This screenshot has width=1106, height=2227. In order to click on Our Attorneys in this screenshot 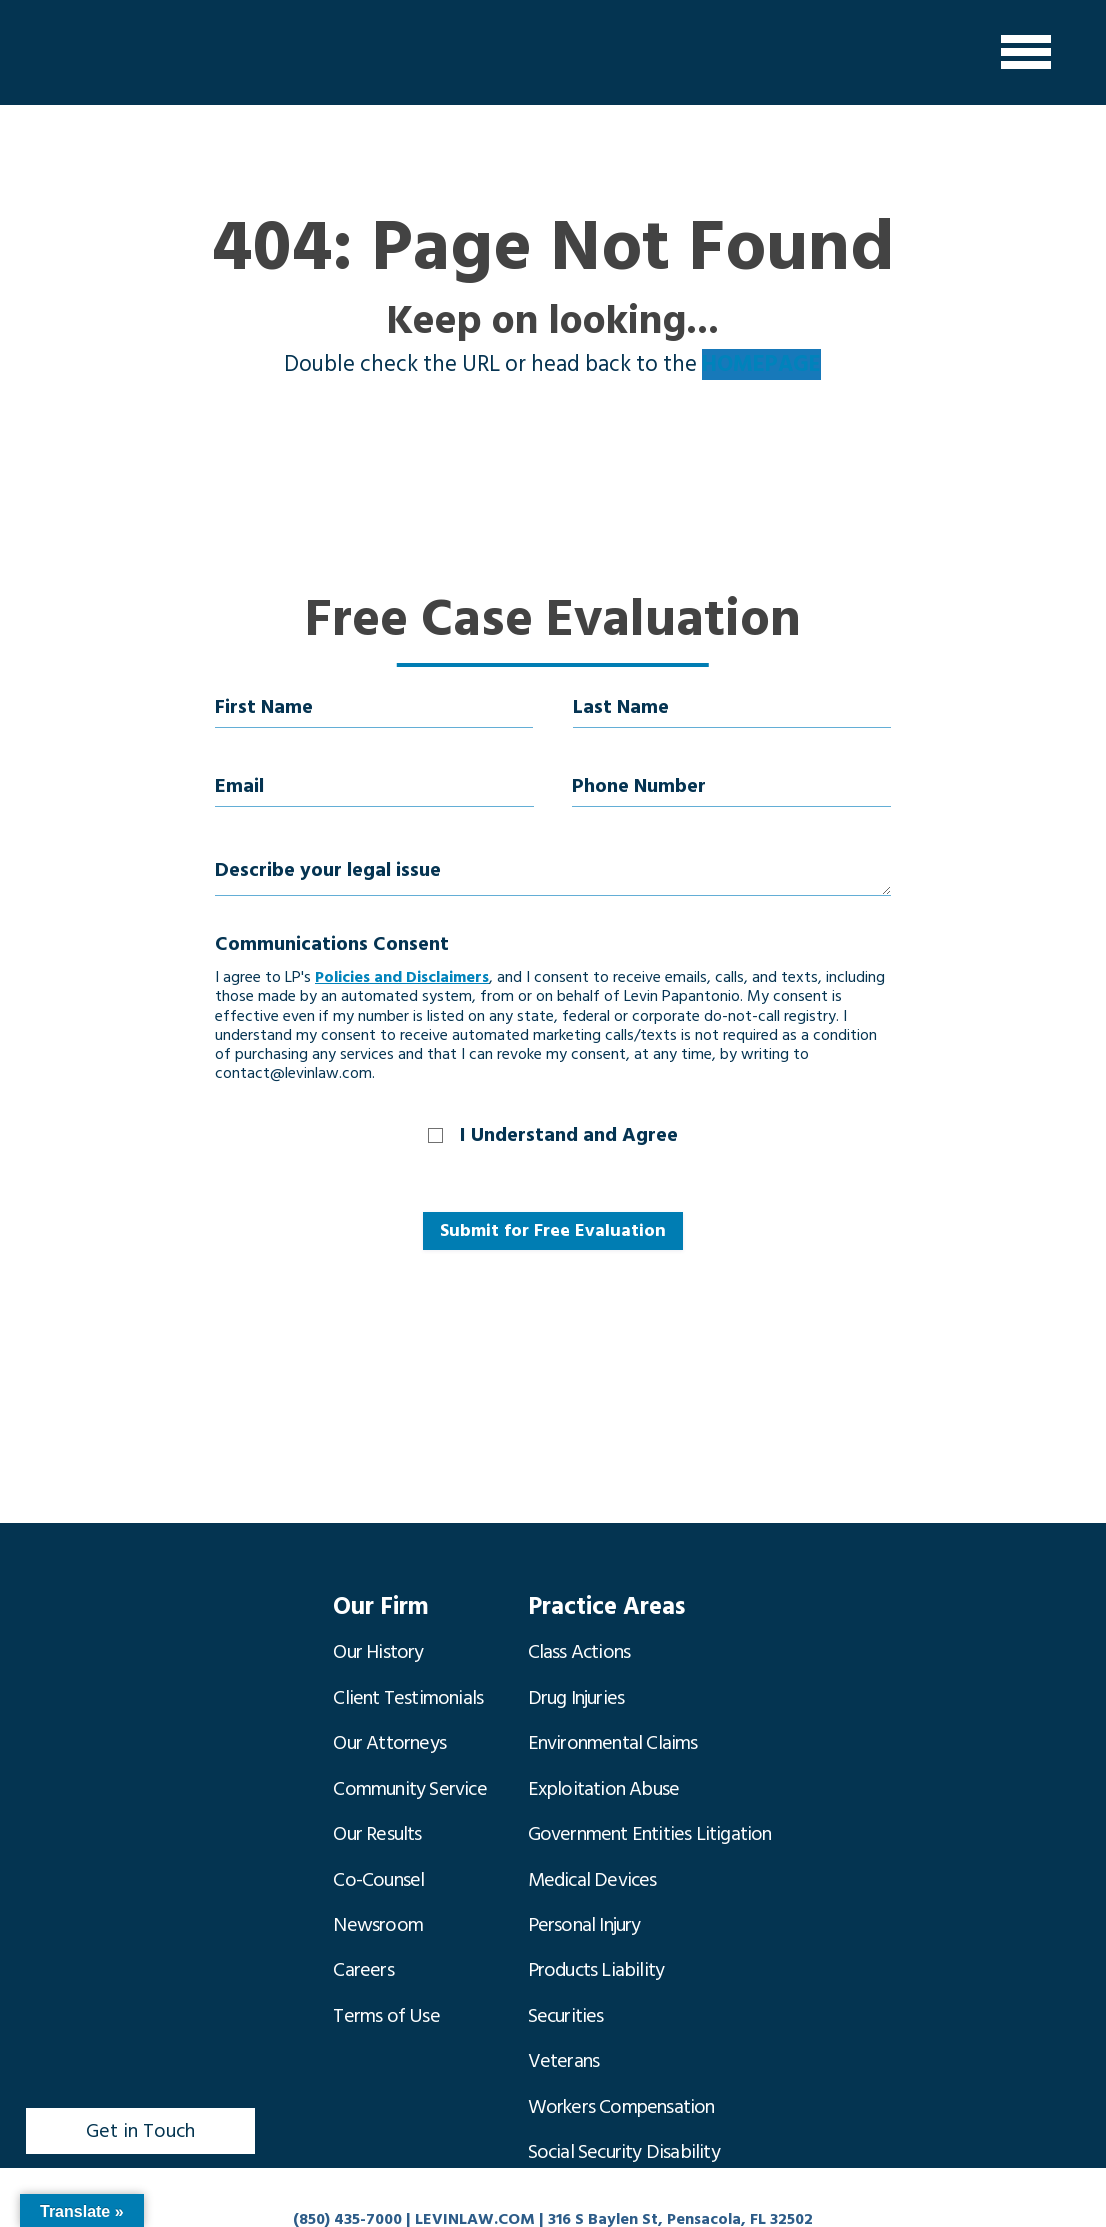, I will do `click(389, 1721)`.